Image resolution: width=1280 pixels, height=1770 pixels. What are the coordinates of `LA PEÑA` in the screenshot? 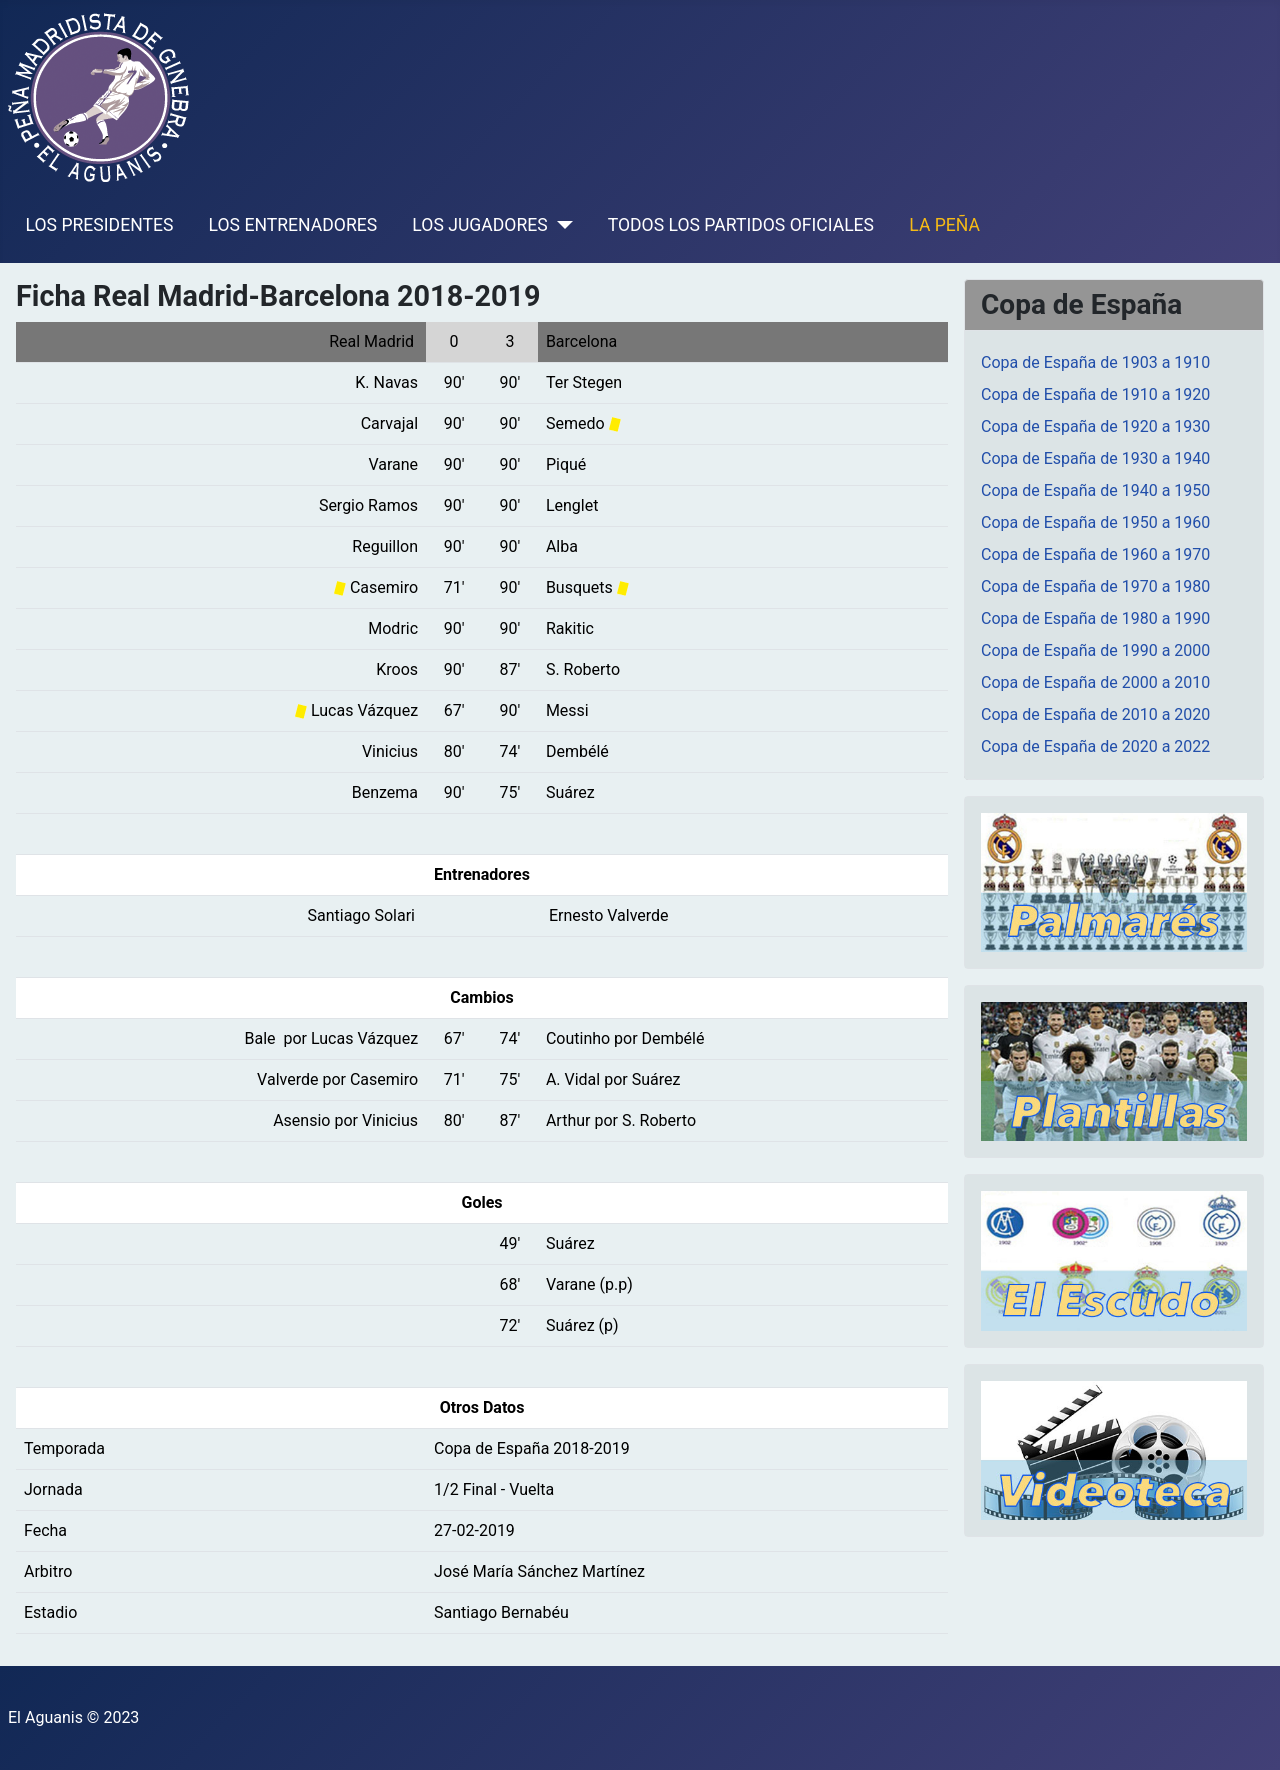 It's located at (944, 225).